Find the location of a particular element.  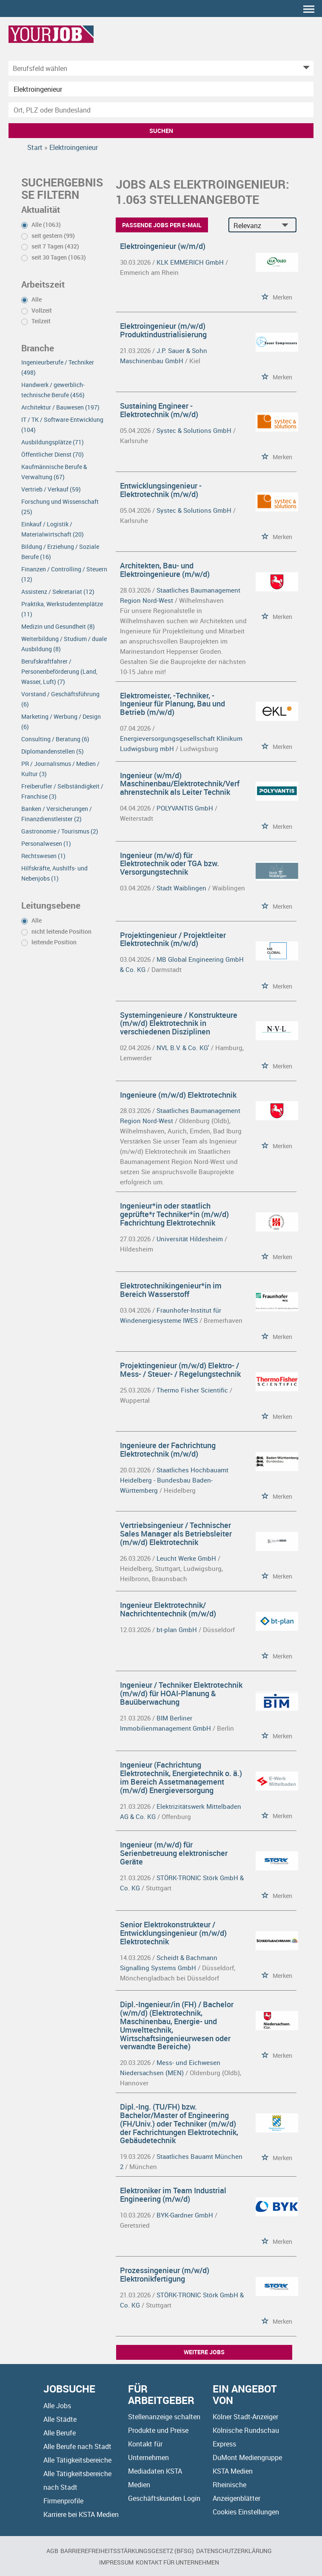

Projektingenieur (m/w/d) Elektro- / Mess- / Steuer- / Regelungstechnik is located at coordinates (180, 1369).